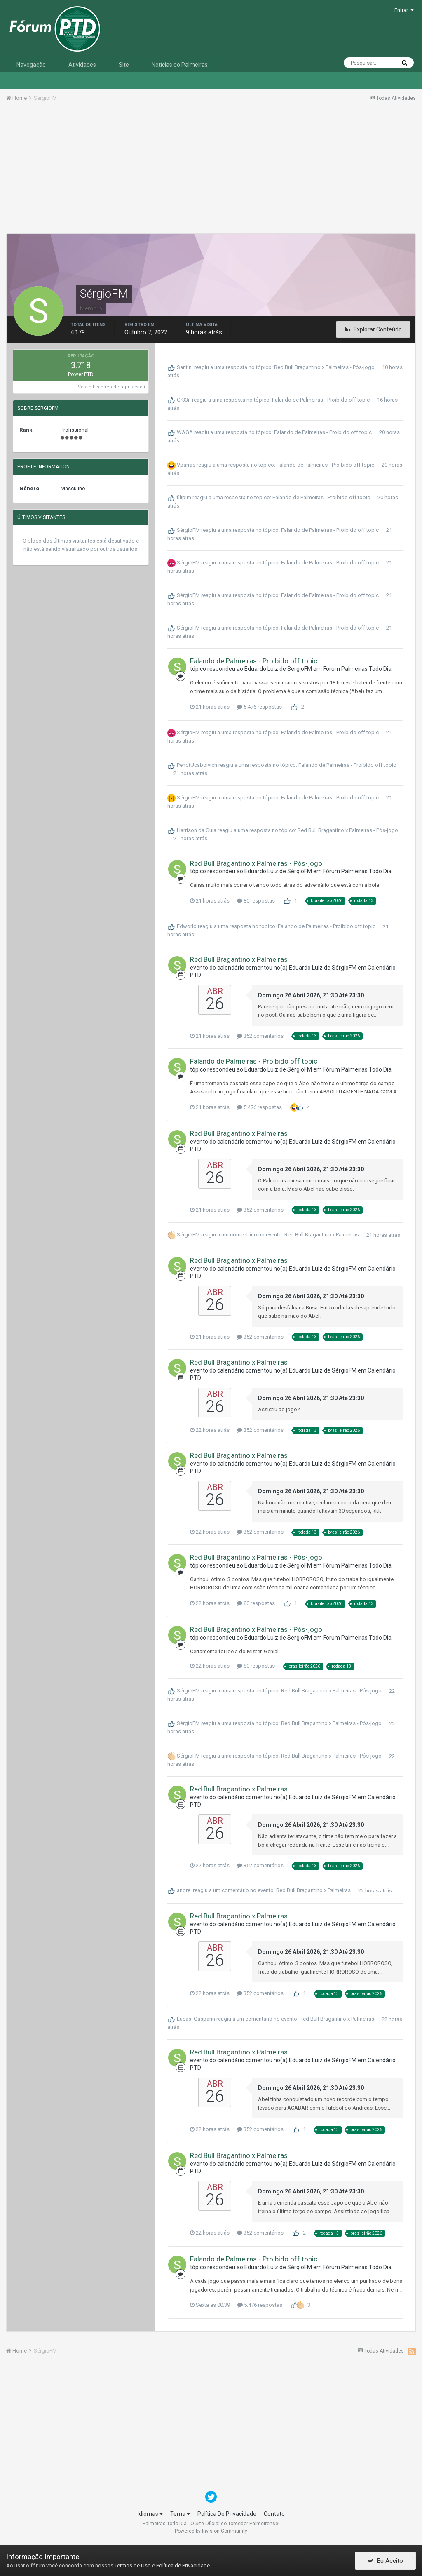 The height and width of the screenshot is (2576, 422). I want to click on andre., so click(184, 1890).